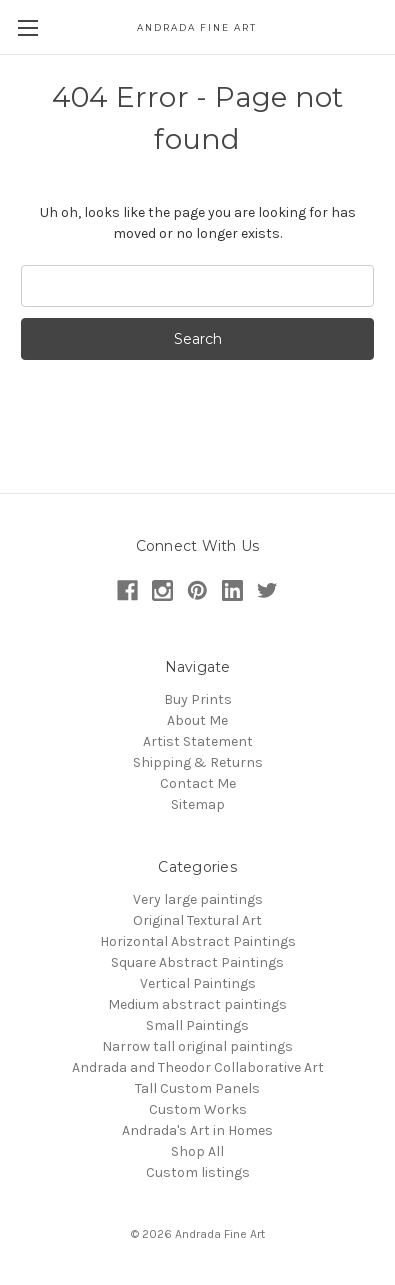 This screenshot has height=1285, width=395. What do you see at coordinates (198, 941) in the screenshot?
I see `Horizontal Abstract Paintings` at bounding box center [198, 941].